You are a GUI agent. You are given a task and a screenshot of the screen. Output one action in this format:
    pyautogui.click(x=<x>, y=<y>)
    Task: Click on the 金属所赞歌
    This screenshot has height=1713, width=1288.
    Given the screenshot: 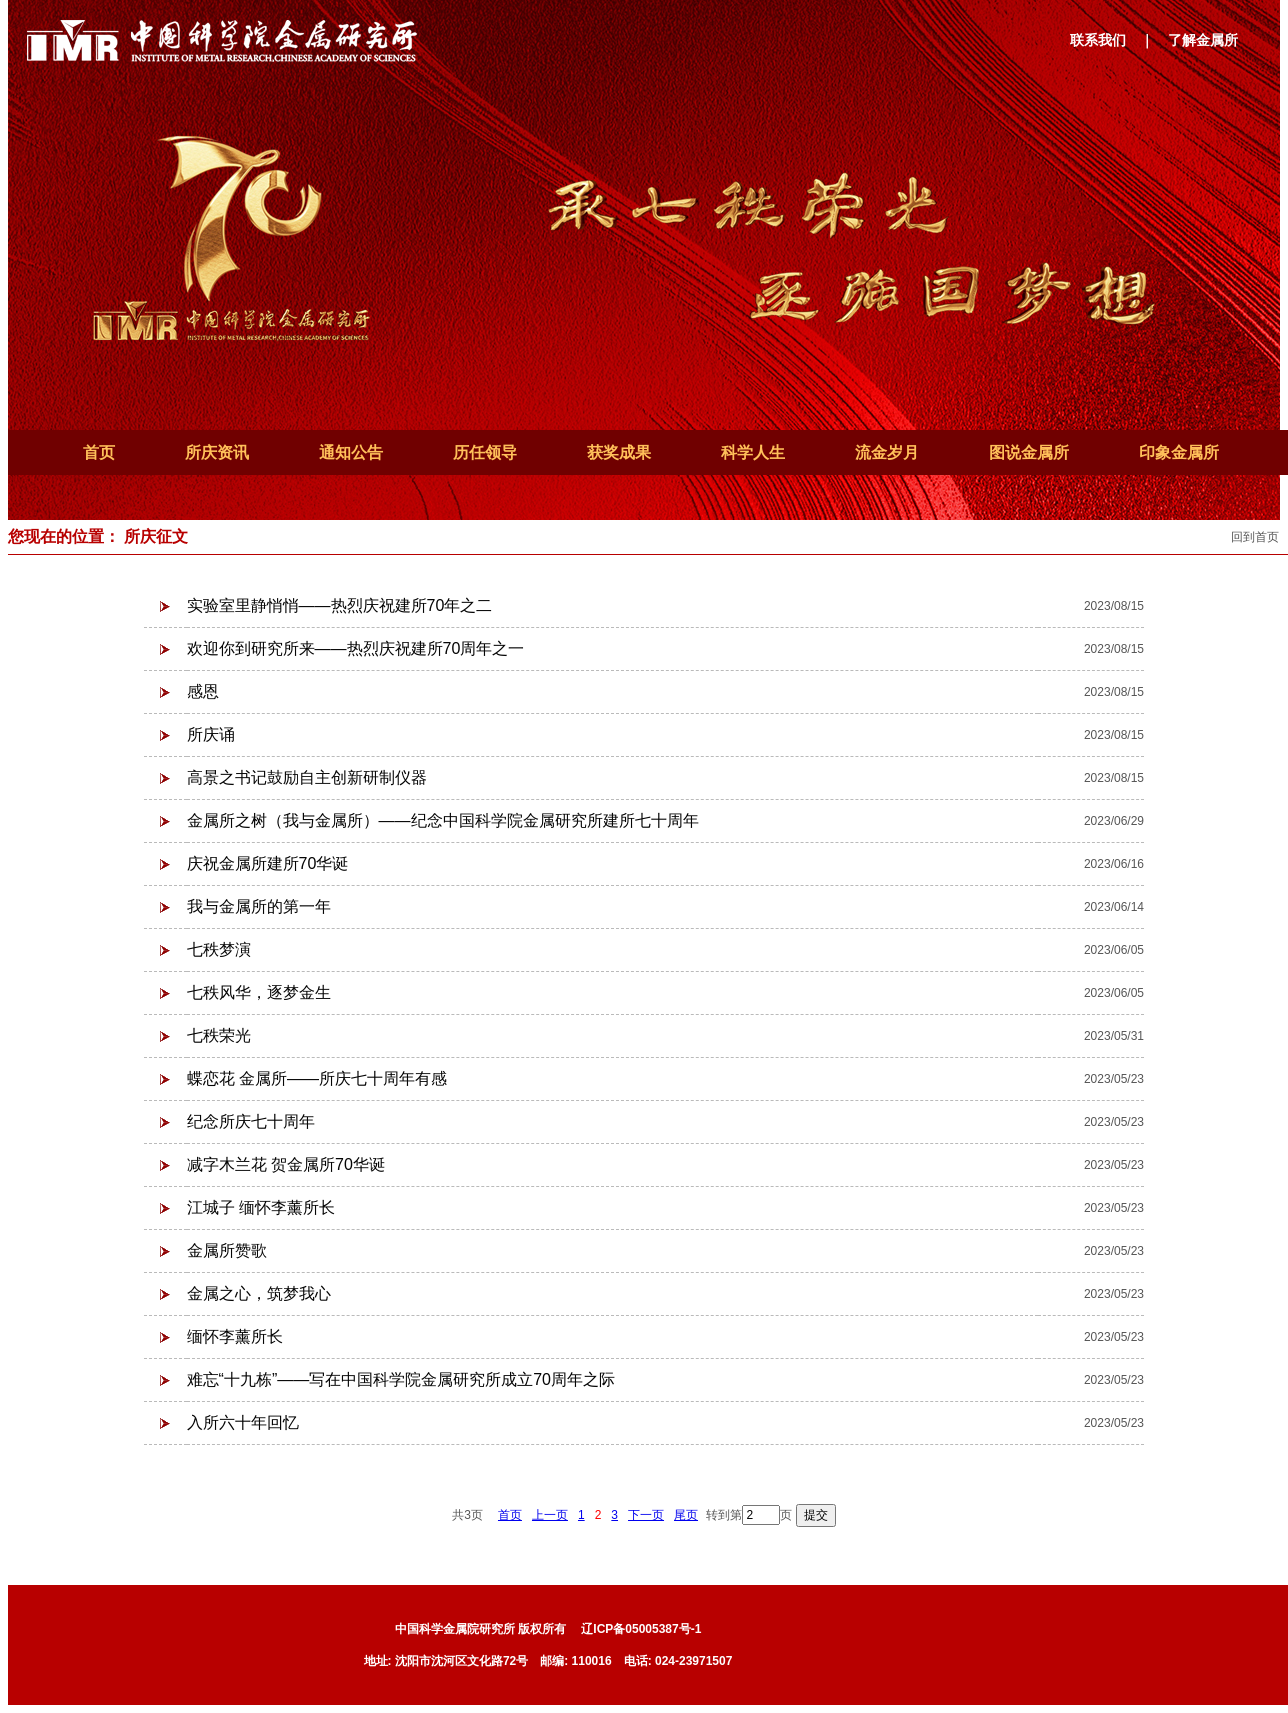 What is the action you would take?
    pyautogui.click(x=227, y=1250)
    